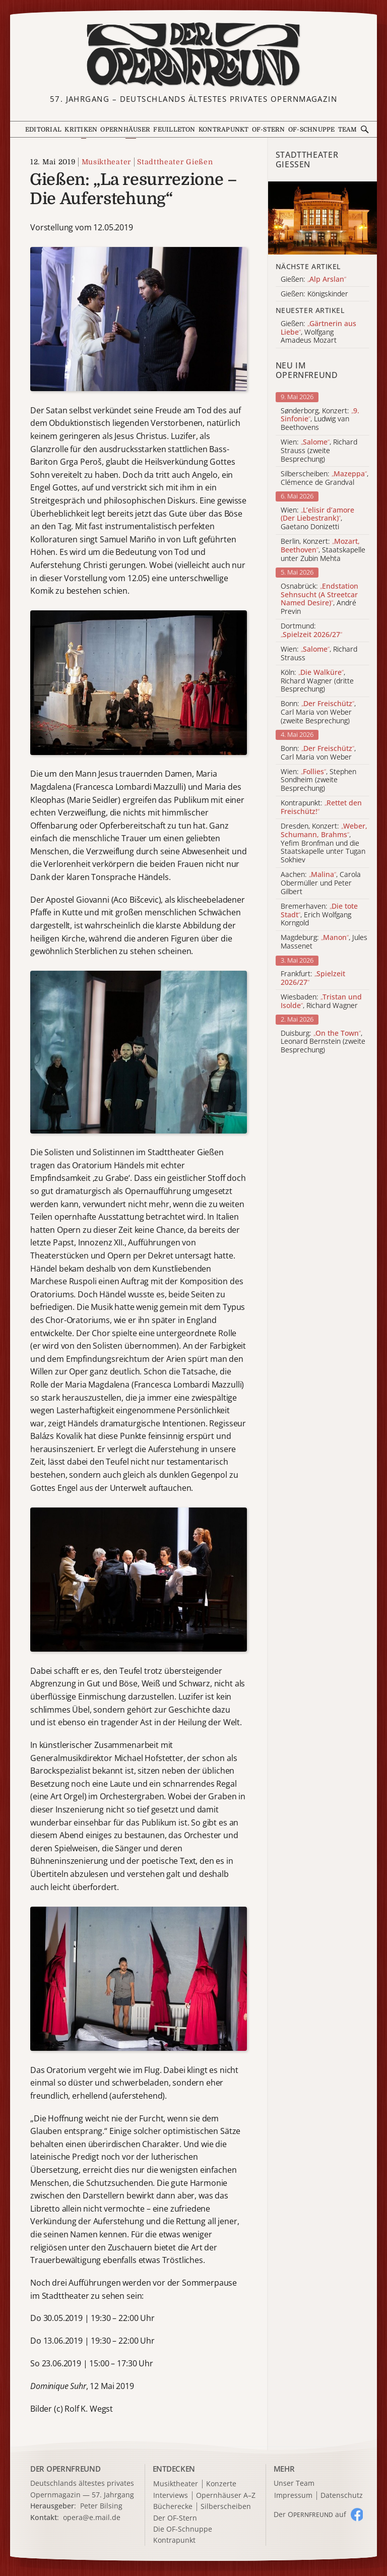 The width and height of the screenshot is (387, 2576). Describe the element at coordinates (318, 780) in the screenshot. I see `Wien: , Stephen Sondheim (zweite Besprechung)` at that location.